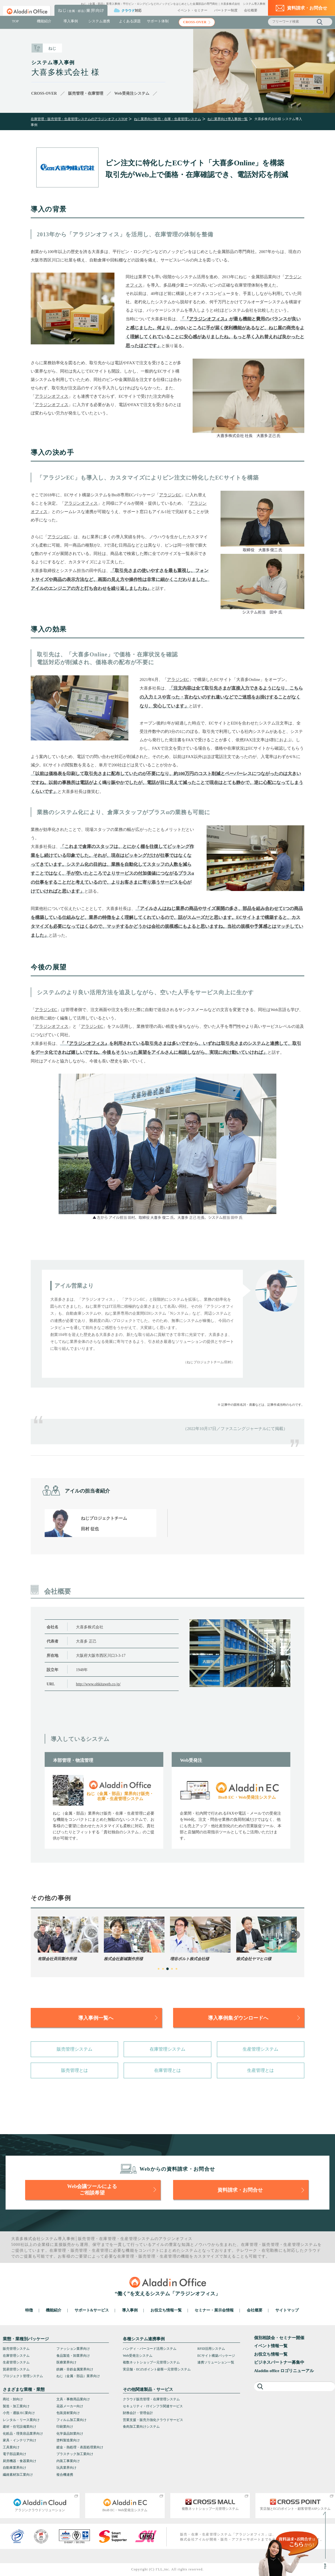  Describe the element at coordinates (29, 2310) in the screenshot. I see `特徴` at that location.